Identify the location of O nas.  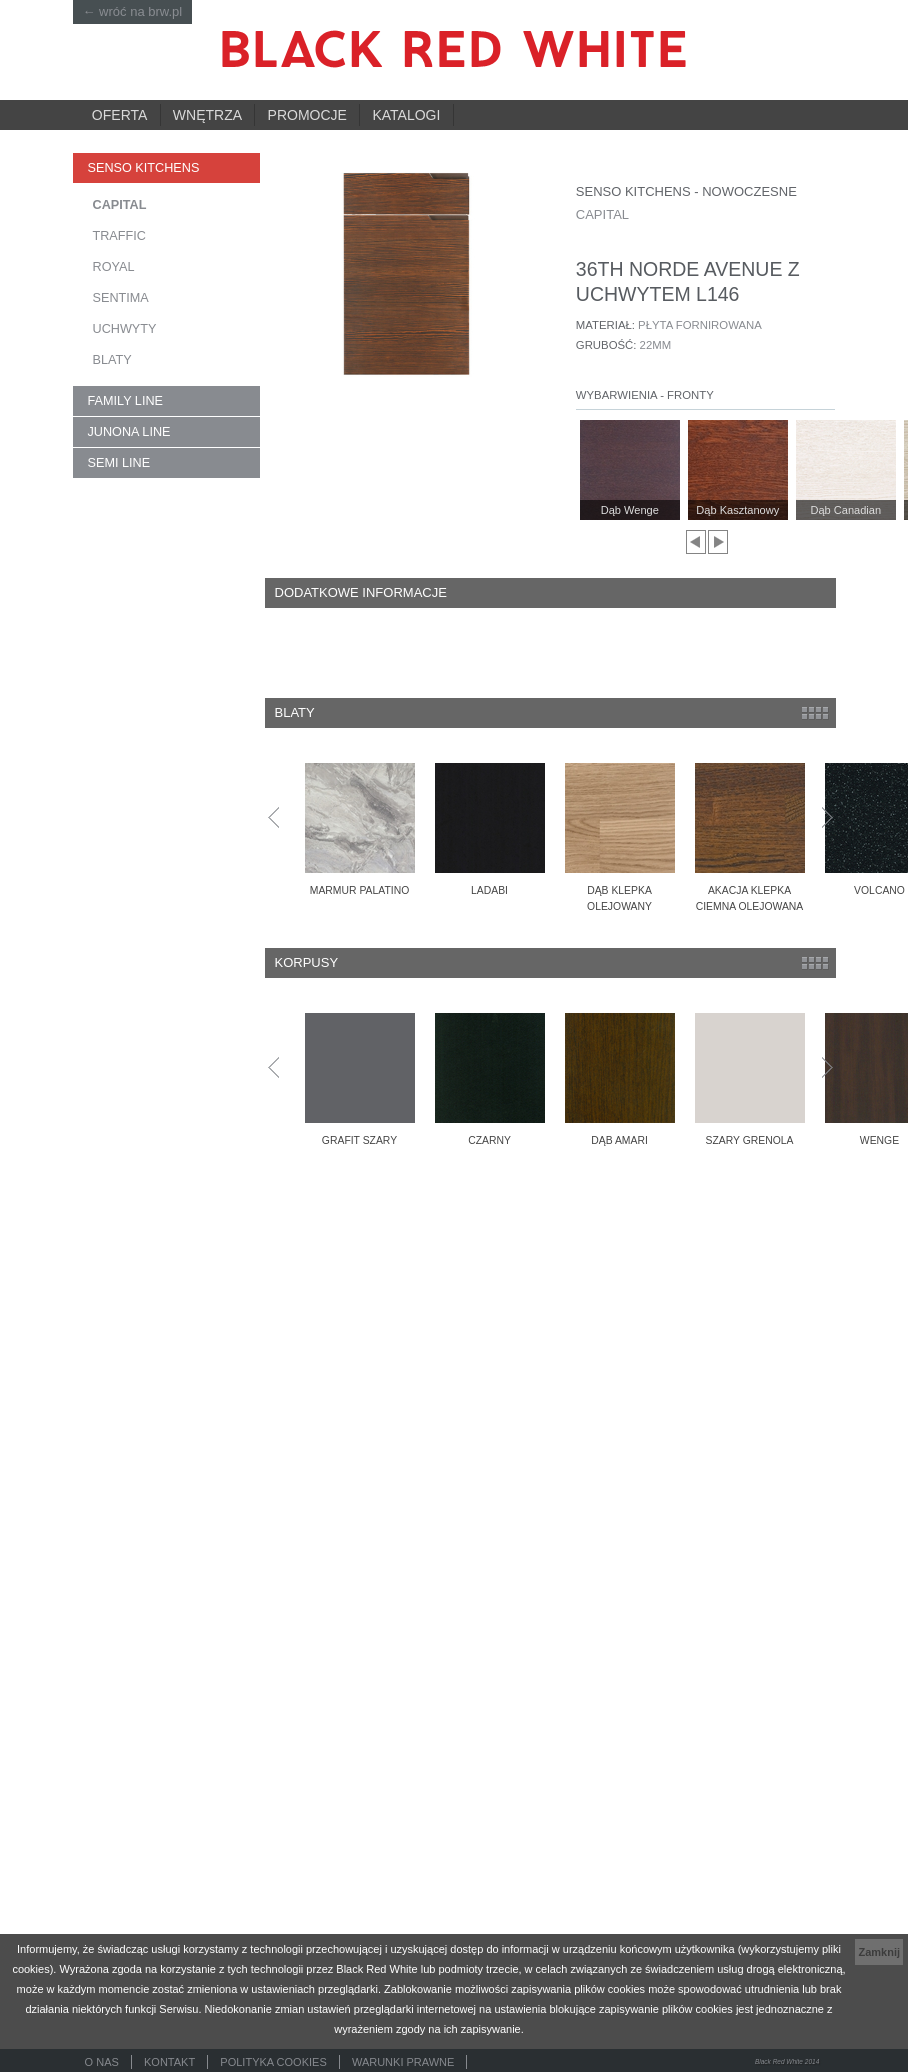
(102, 2062).